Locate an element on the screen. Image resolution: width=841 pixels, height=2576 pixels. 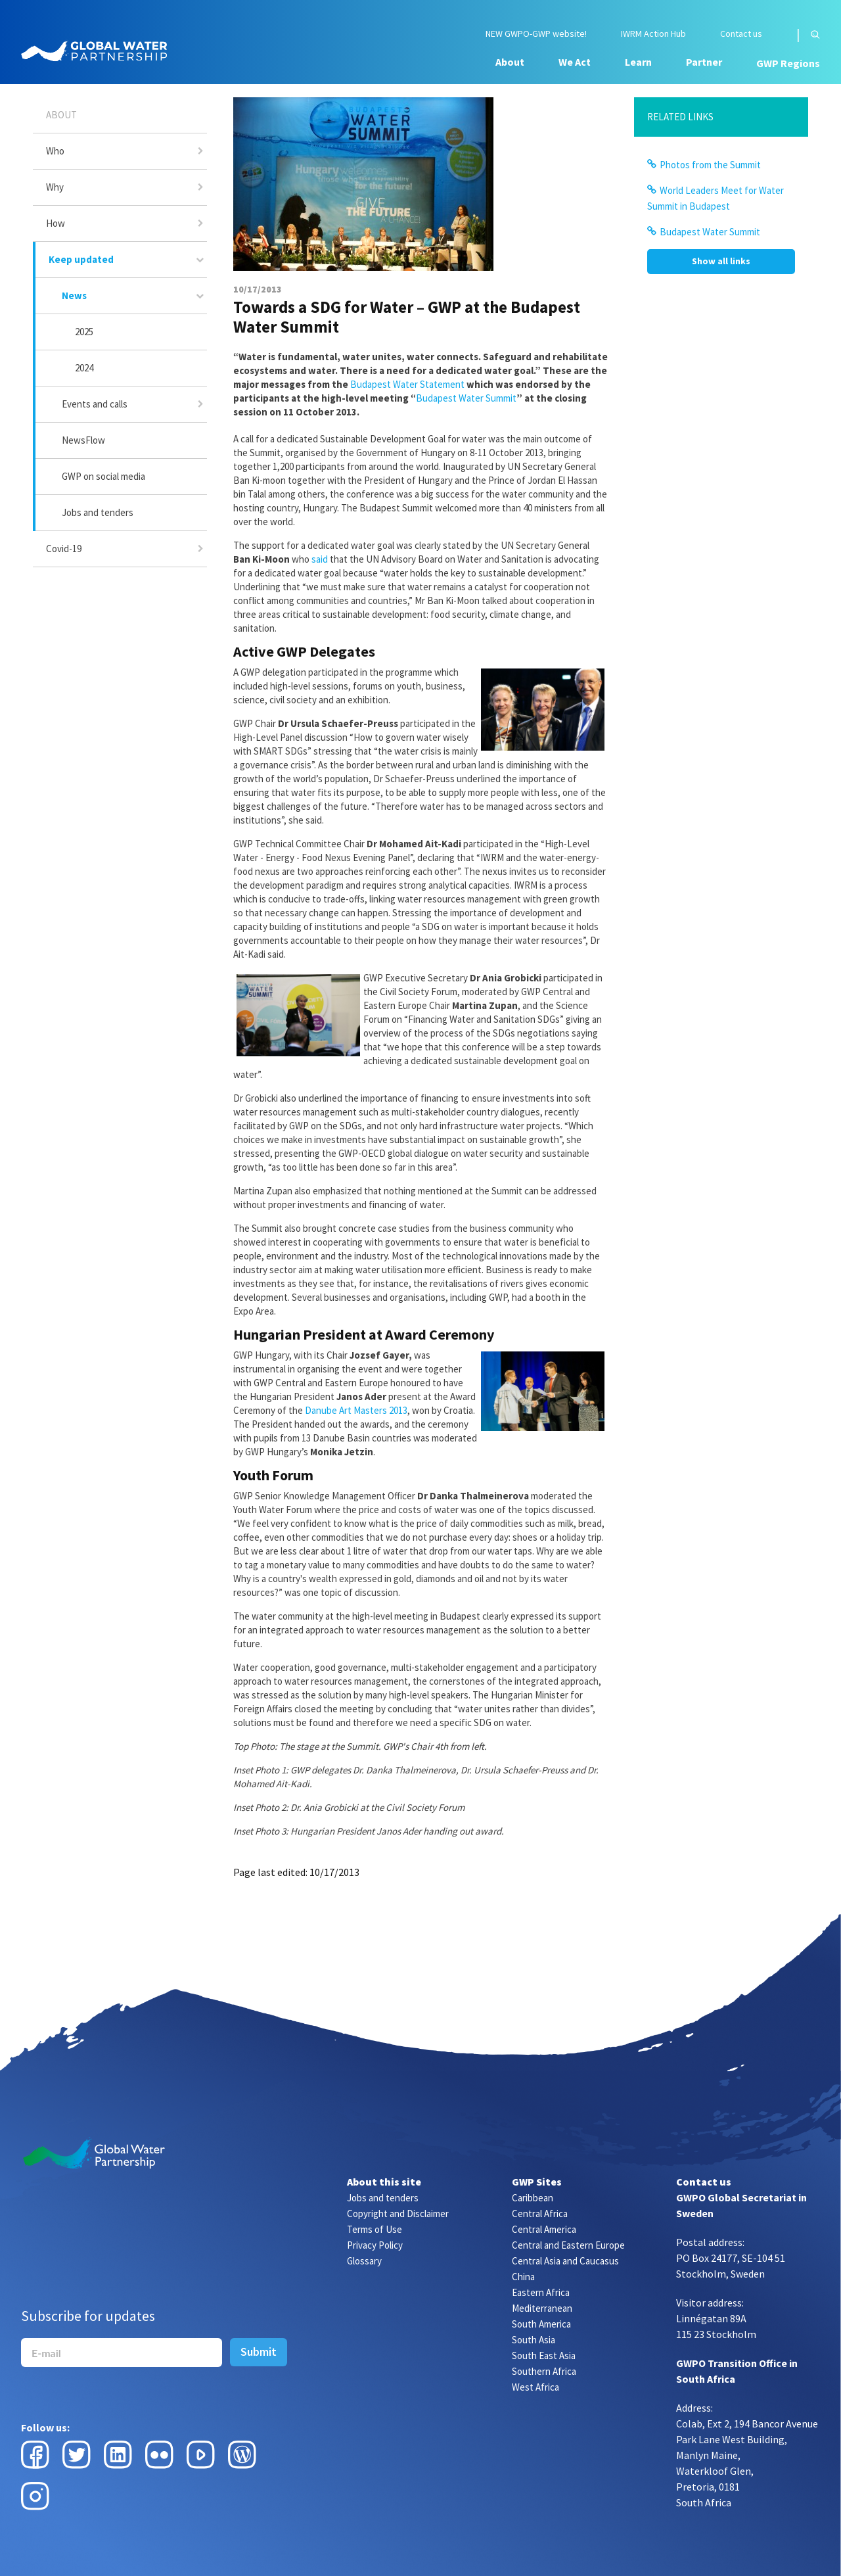
News is located at coordinates (74, 295).